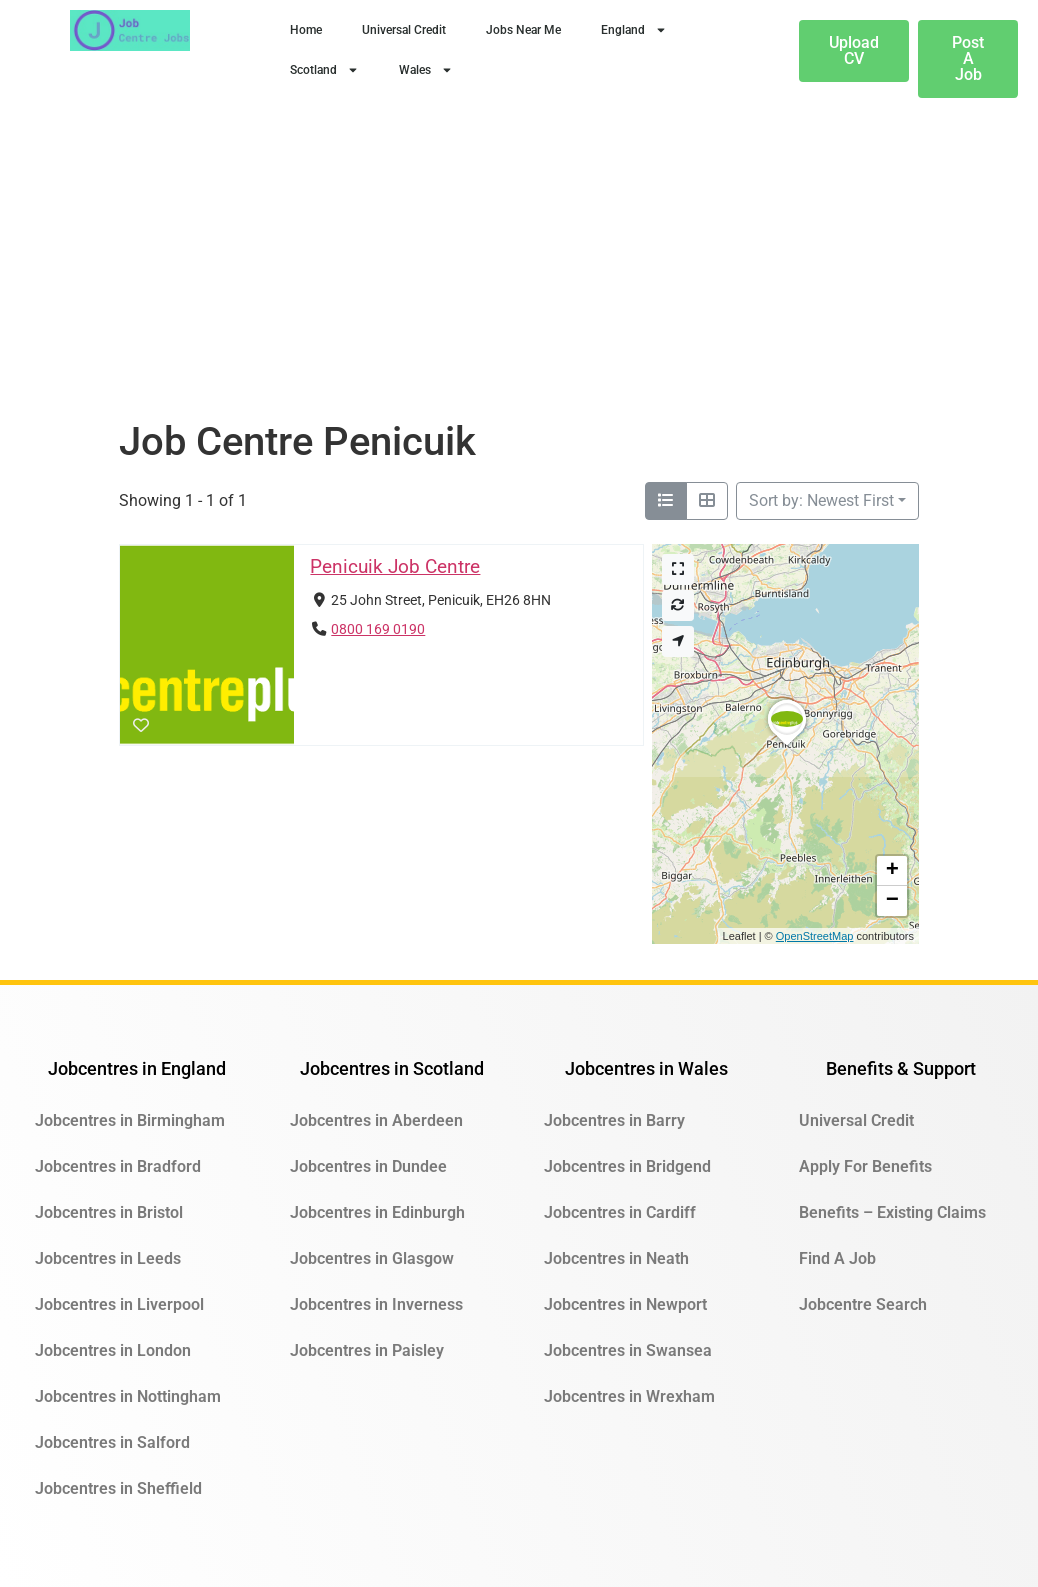  I want to click on Penicuik Job Centre, so click(395, 566).